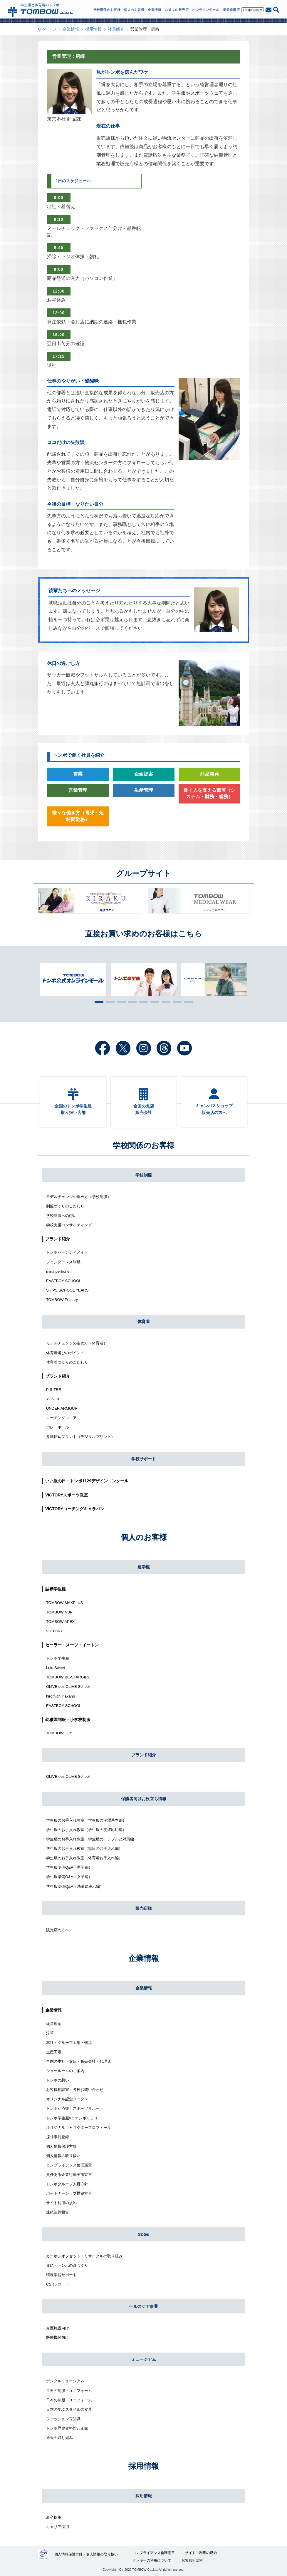  I want to click on 日本の制服・ユニフォーム, so click(69, 2400).